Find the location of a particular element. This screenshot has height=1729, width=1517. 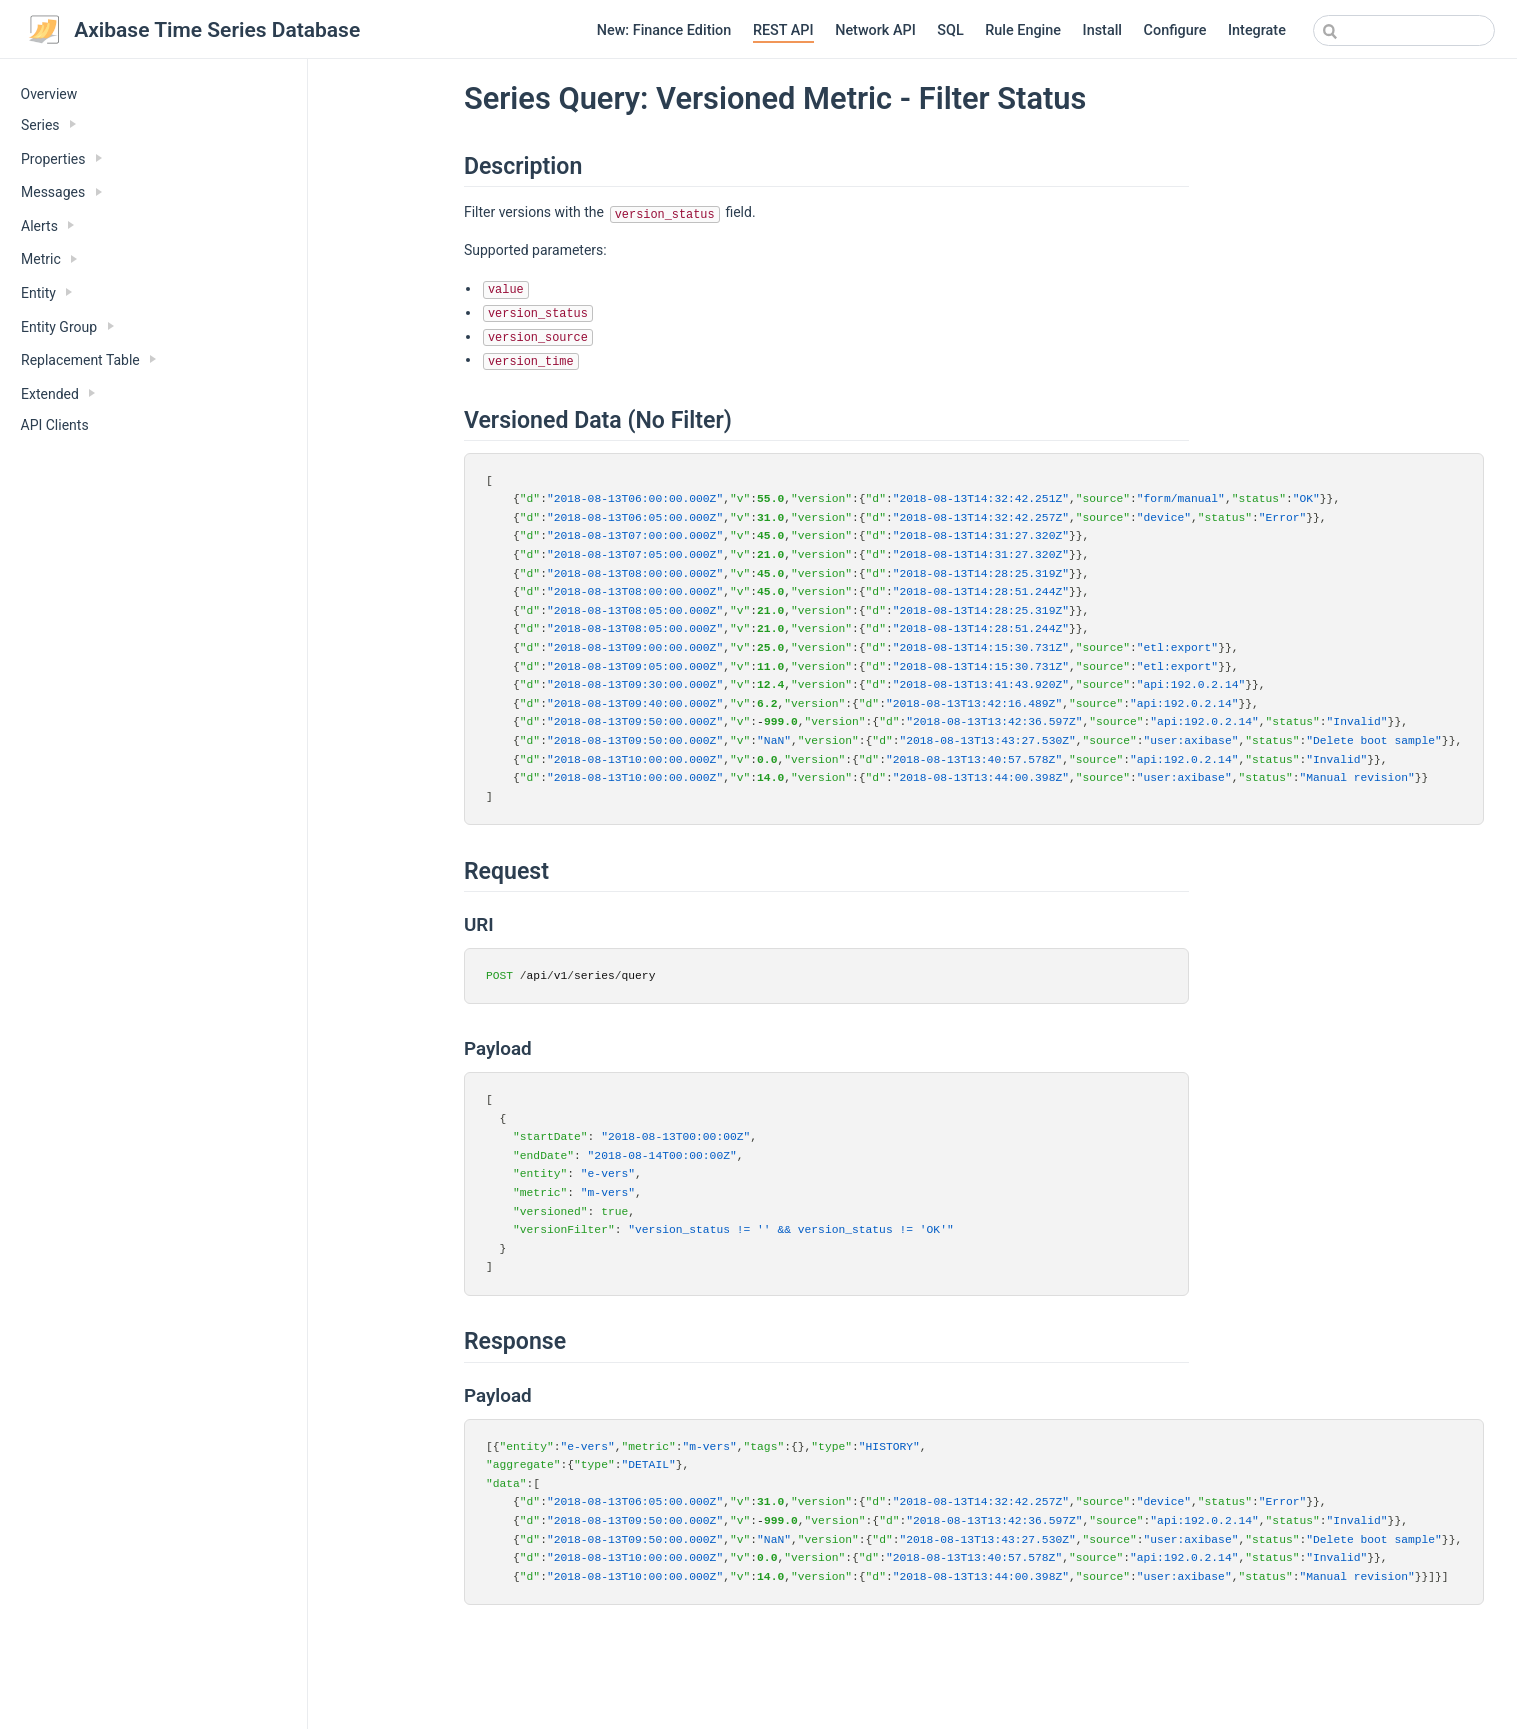

[combobox] is located at coordinates (1404, 30).